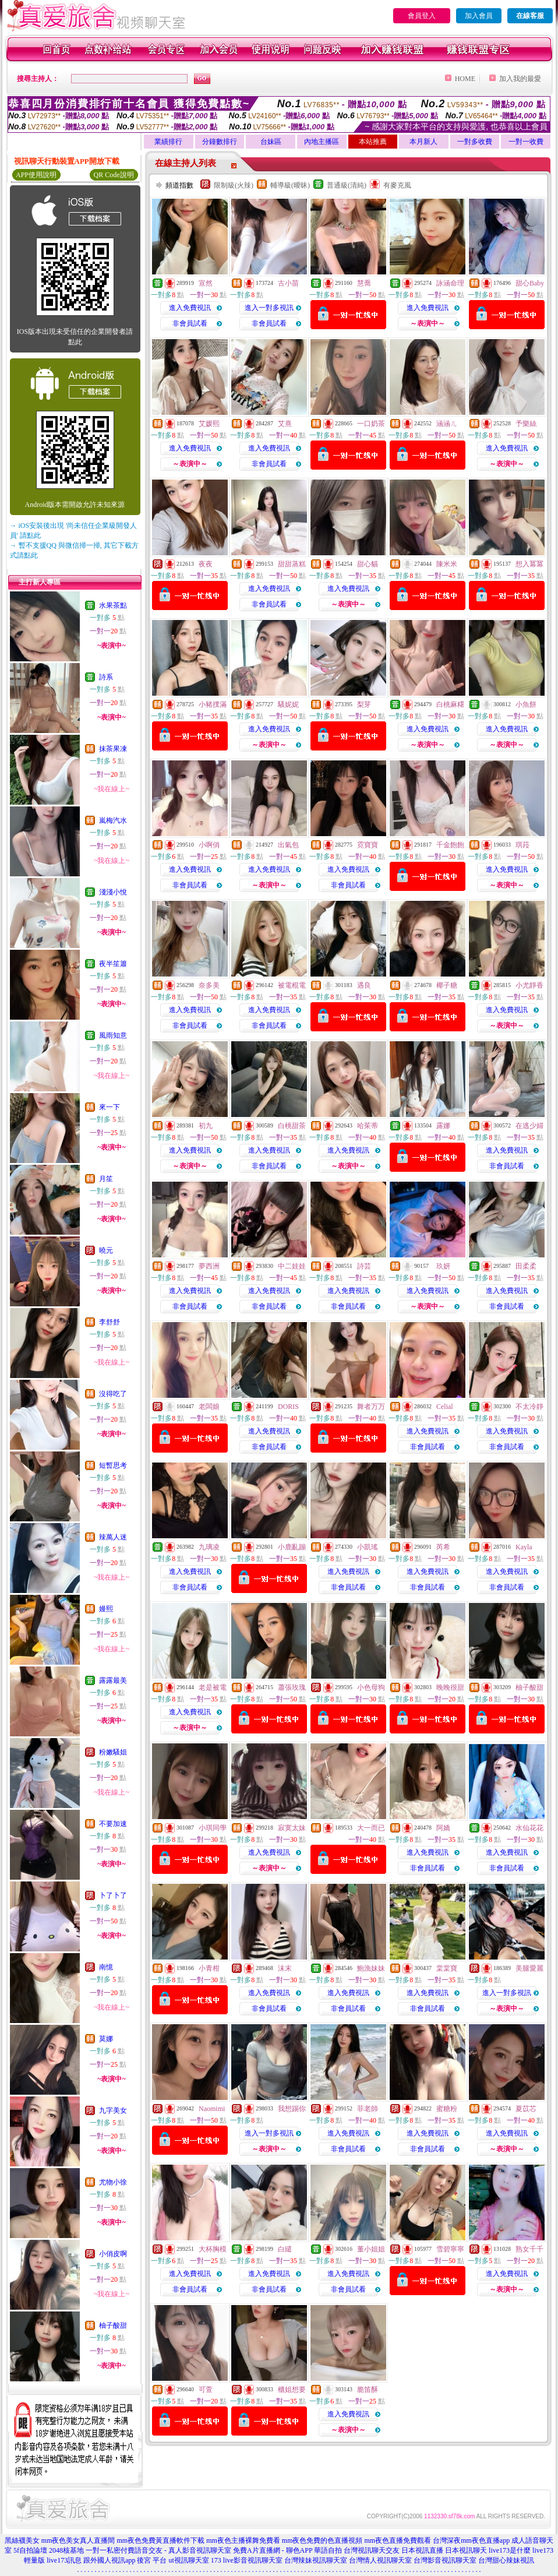  What do you see at coordinates (315, 2560) in the screenshot?
I see `台灣辣妹視訊聊天室` at bounding box center [315, 2560].